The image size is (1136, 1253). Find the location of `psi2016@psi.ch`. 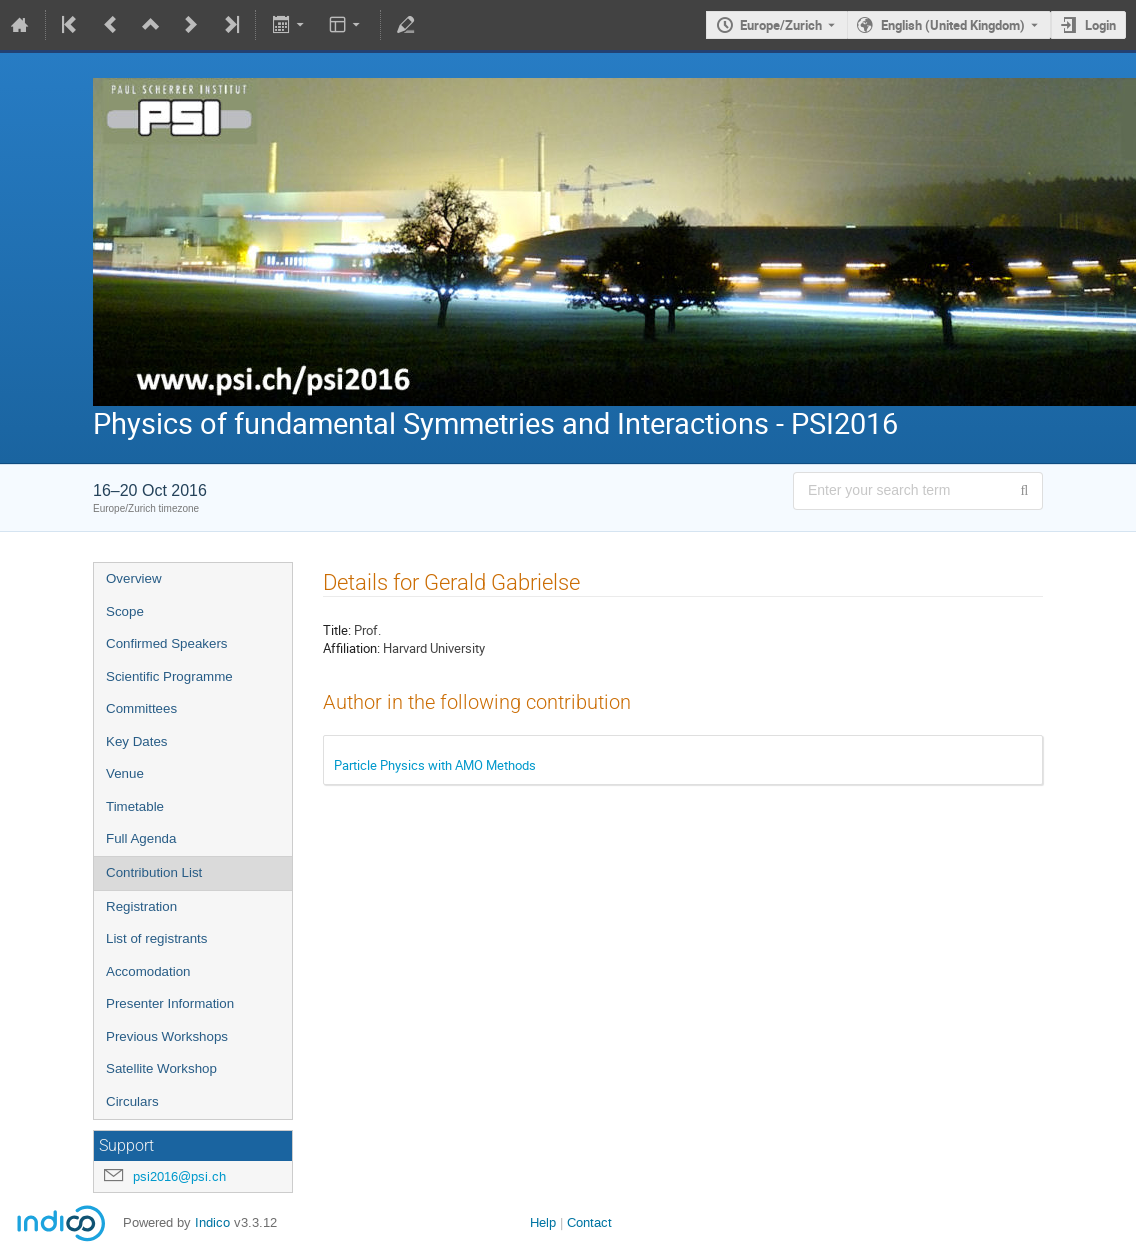

psi2016@psi.ch is located at coordinates (179, 1176).